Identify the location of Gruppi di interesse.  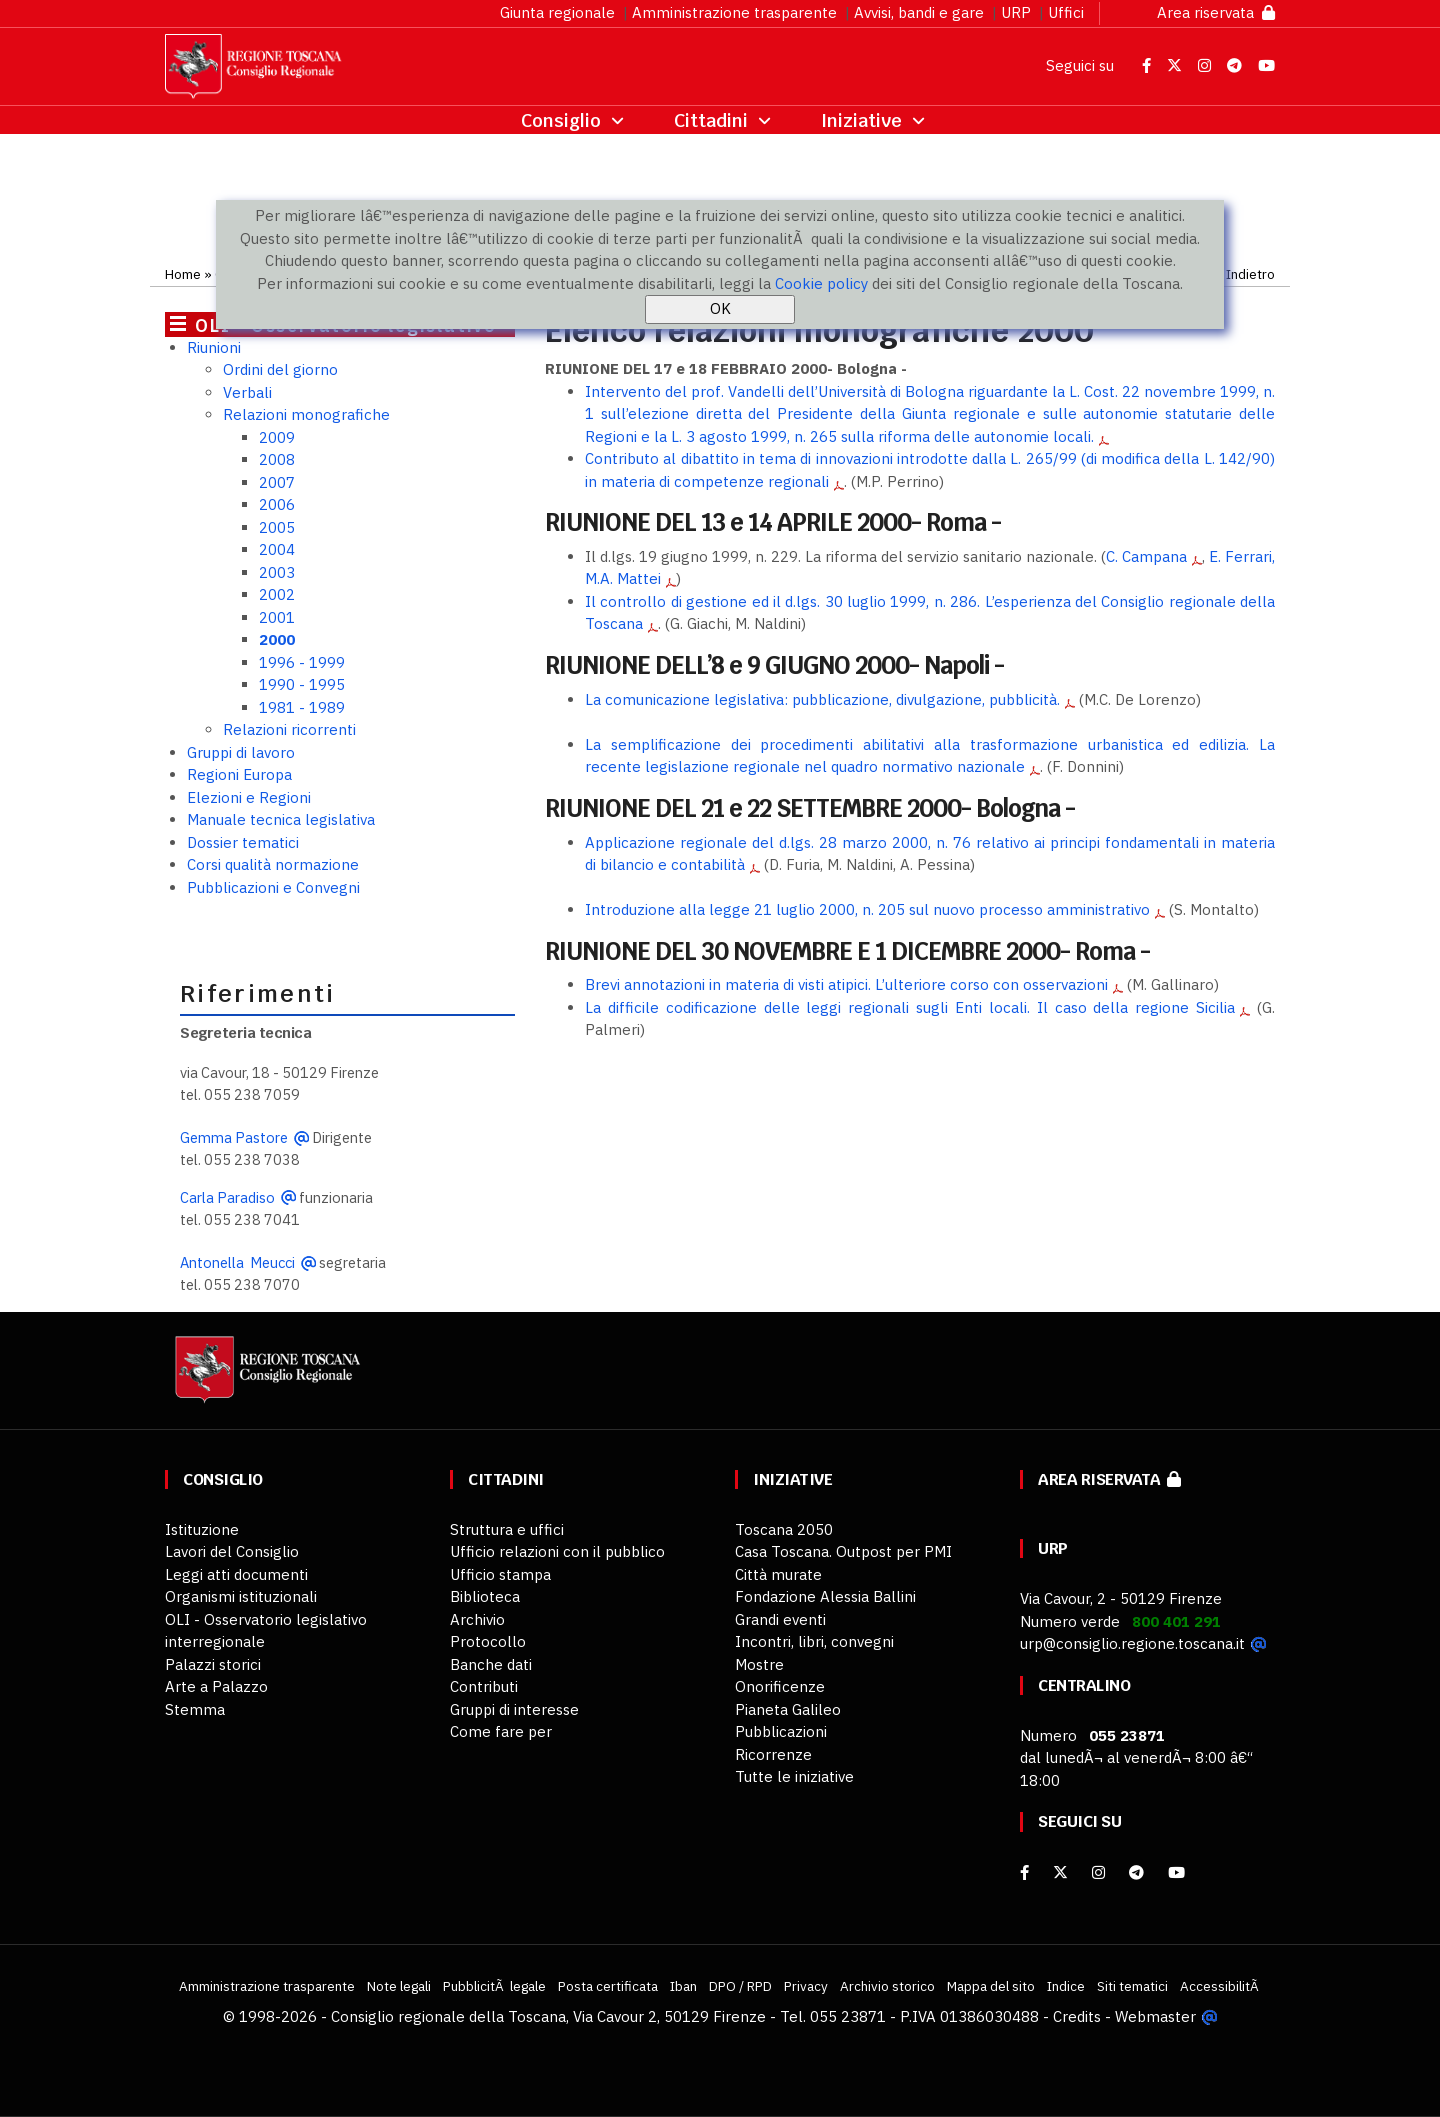
(514, 1709).